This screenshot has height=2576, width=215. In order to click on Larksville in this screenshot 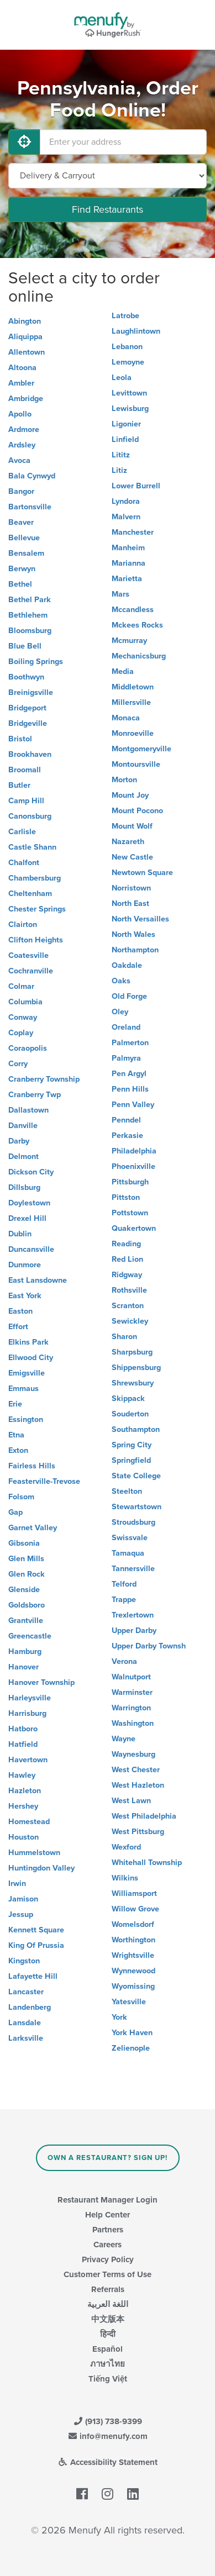, I will do `click(25, 2038)`.